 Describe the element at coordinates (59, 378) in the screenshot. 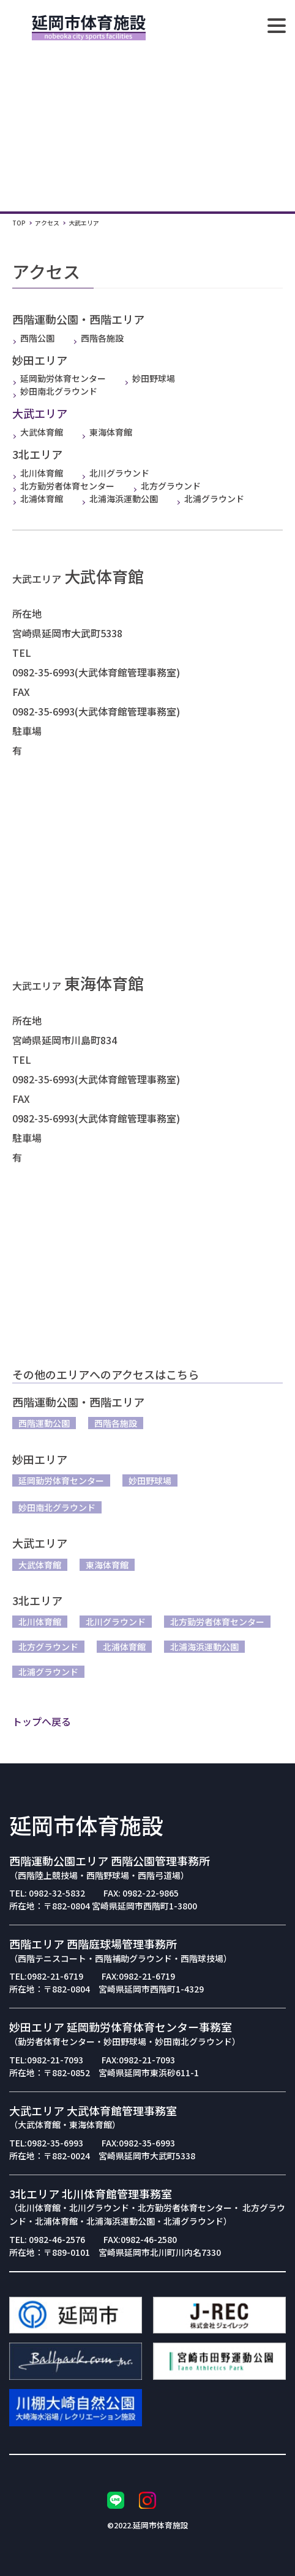

I see `延岡勤労体育センター` at that location.